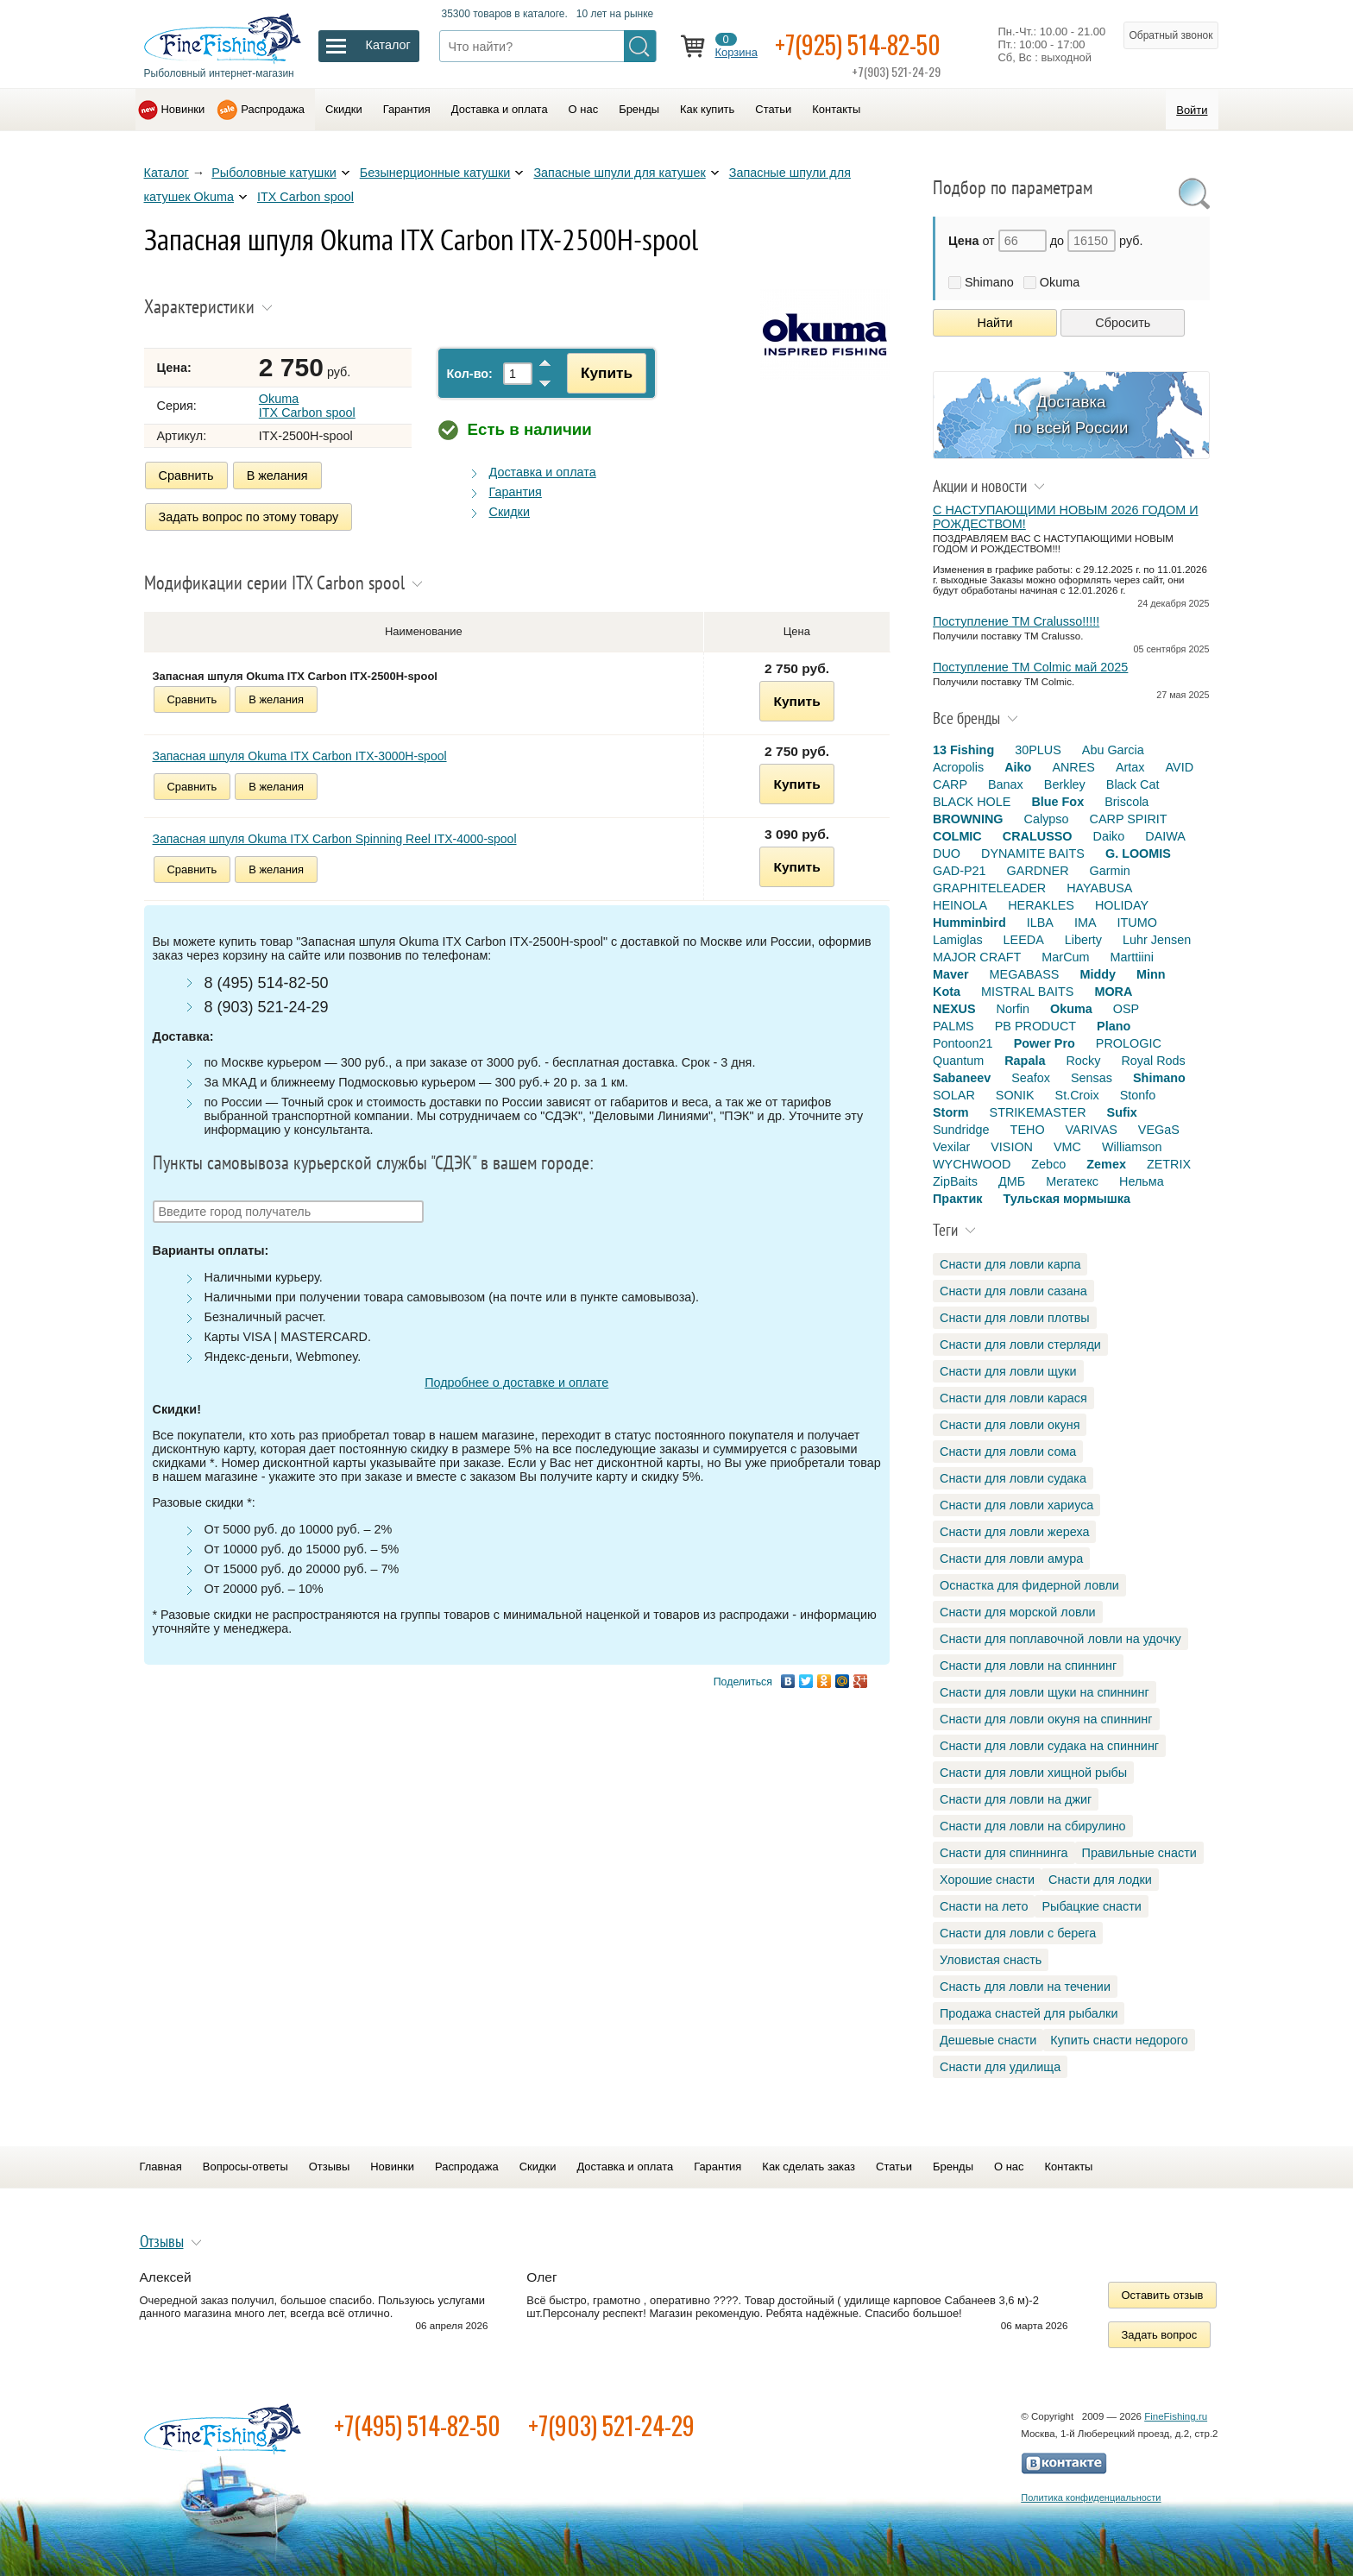 This screenshot has height=2576, width=1353. Describe the element at coordinates (1017, 767) in the screenshot. I see `Aiko` at that location.